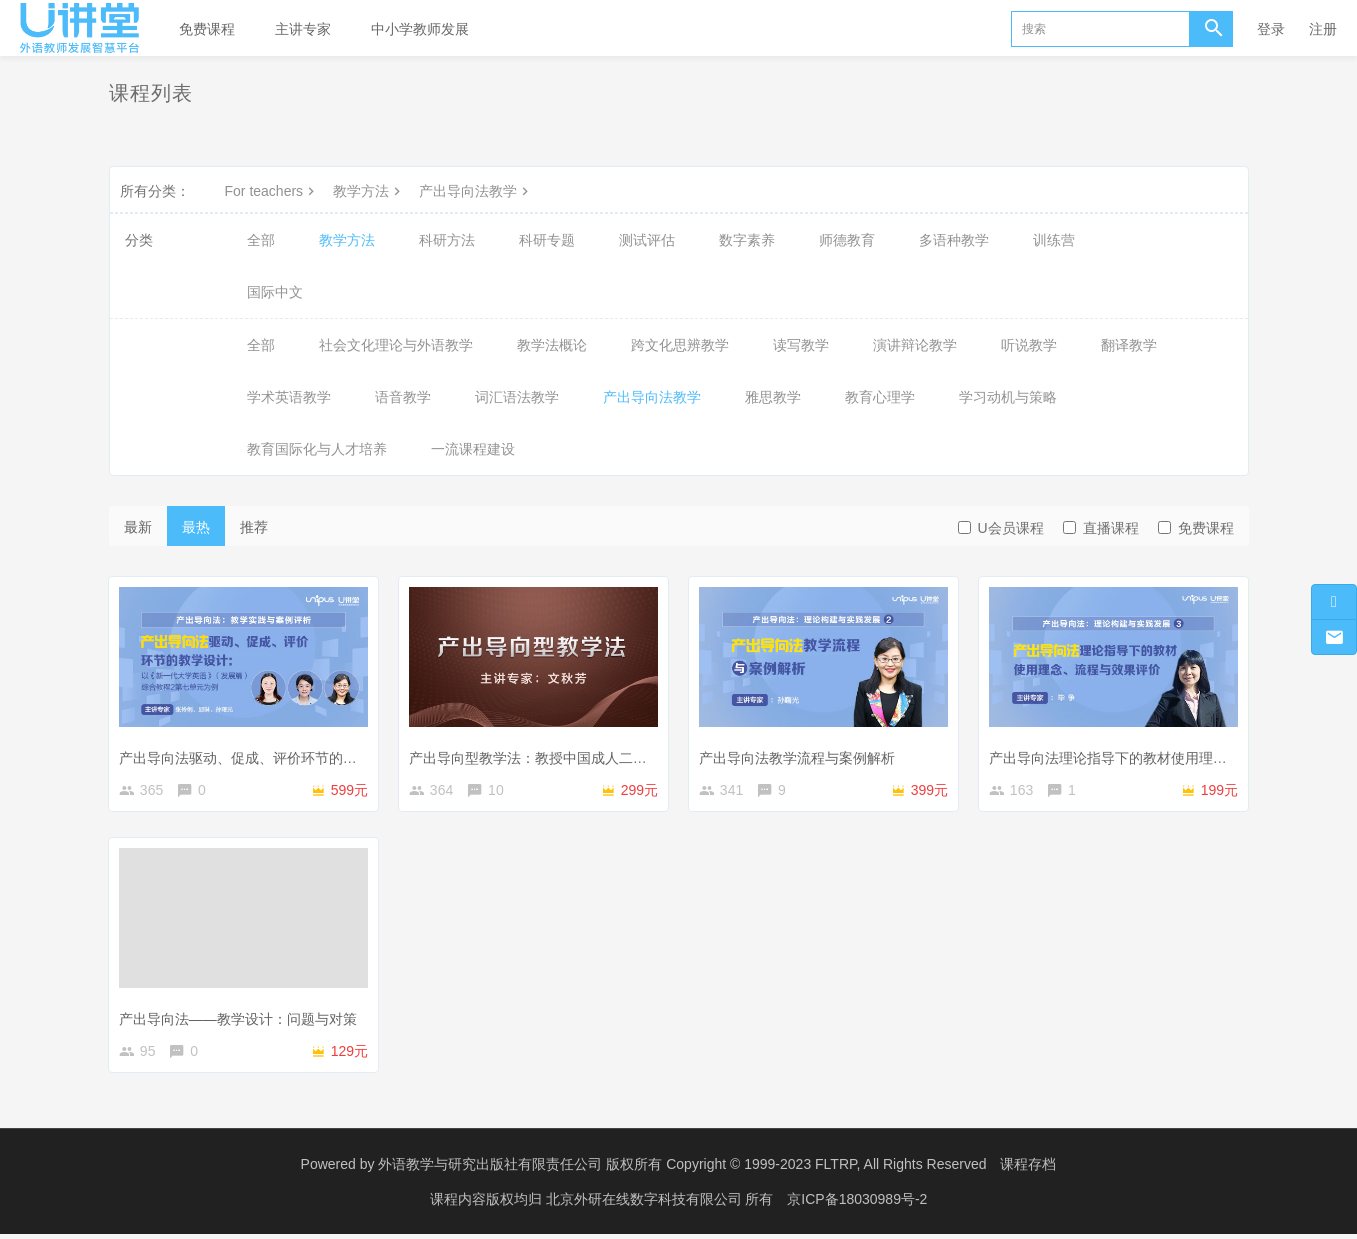 The width and height of the screenshot is (1357, 1239). Describe the element at coordinates (369, 191) in the screenshot. I see `教学方法` at that location.